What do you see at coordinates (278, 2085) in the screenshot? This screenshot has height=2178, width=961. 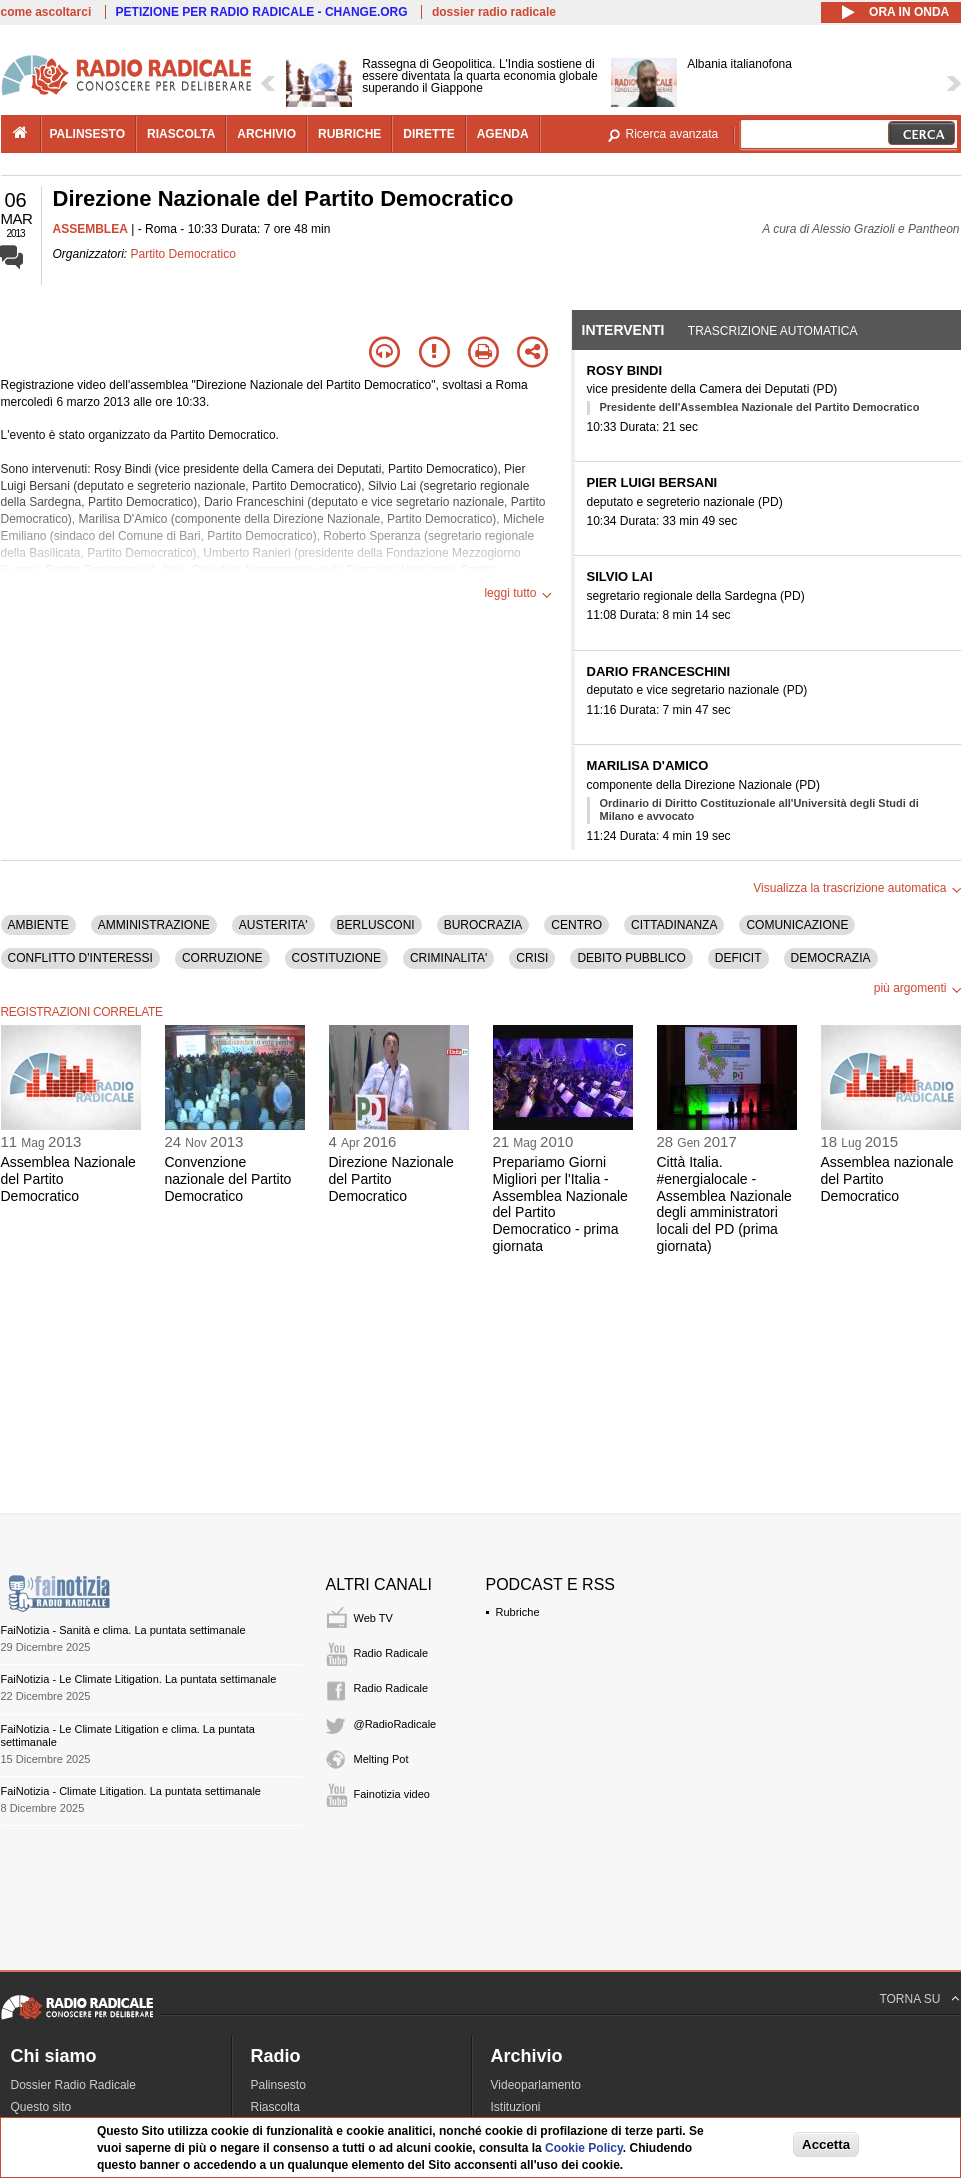 I see `Palinsesto` at bounding box center [278, 2085].